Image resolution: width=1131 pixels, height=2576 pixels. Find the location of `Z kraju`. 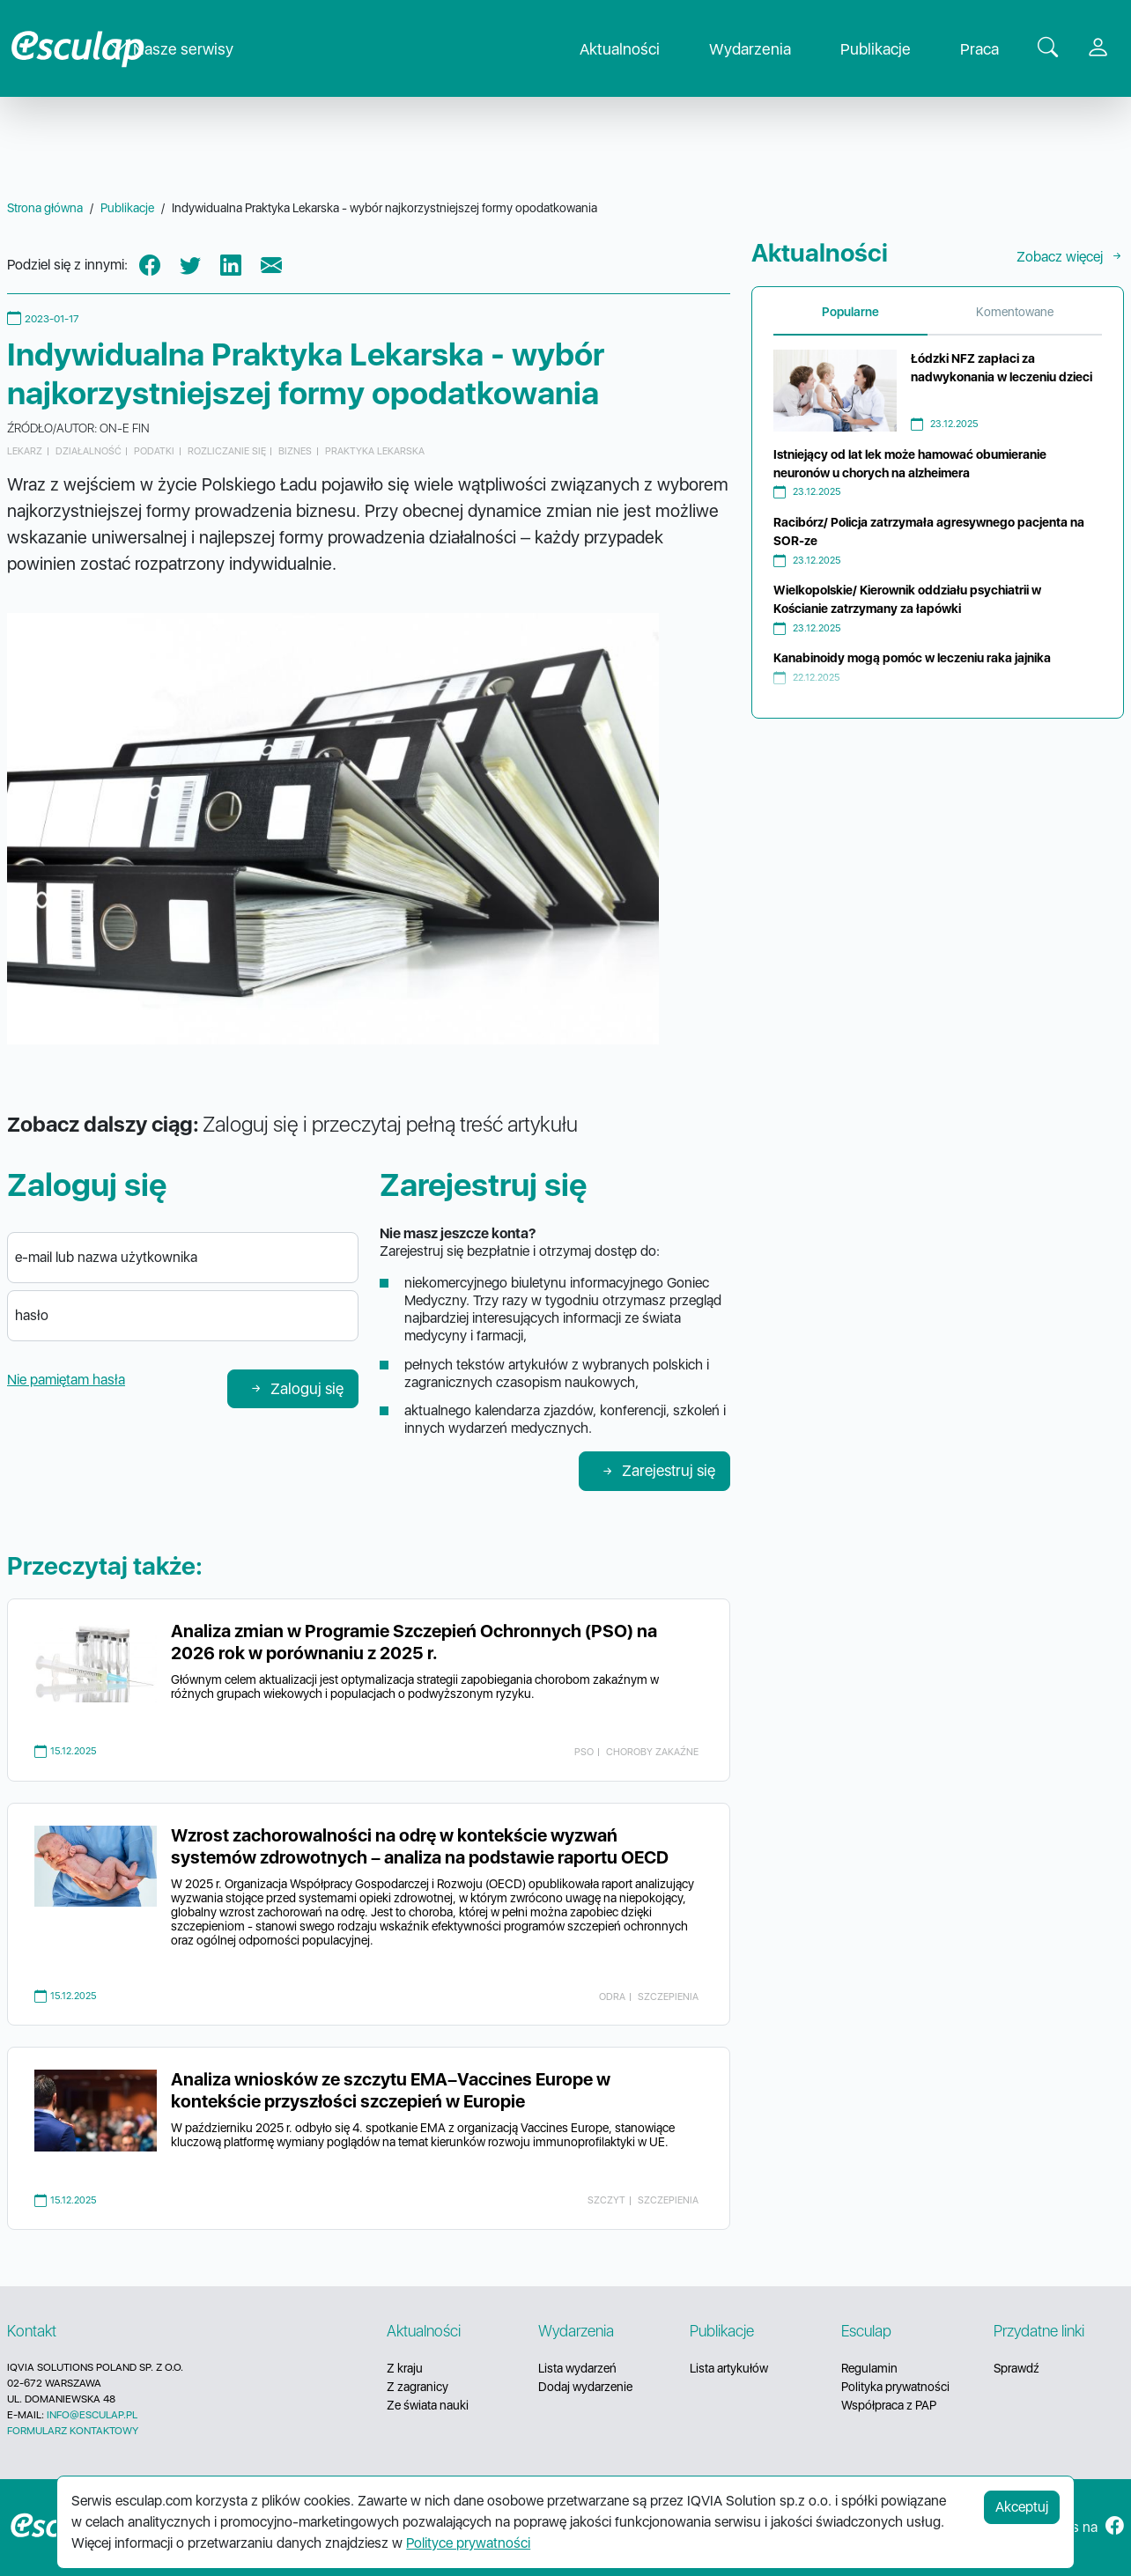

Z kraju is located at coordinates (405, 2368).